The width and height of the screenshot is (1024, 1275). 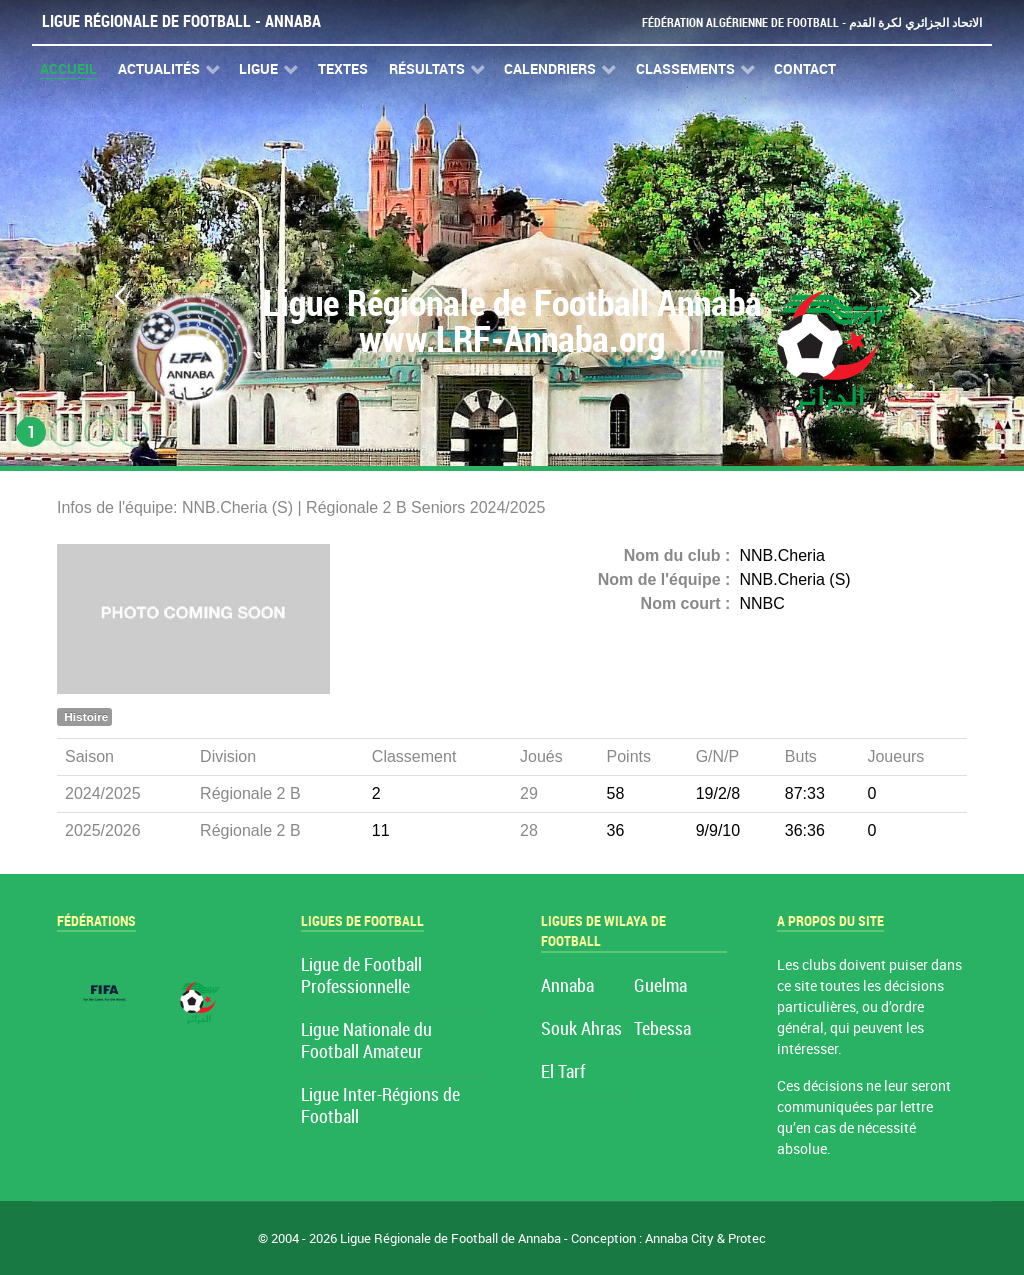 I want to click on Annaba City, so click(x=679, y=1238).